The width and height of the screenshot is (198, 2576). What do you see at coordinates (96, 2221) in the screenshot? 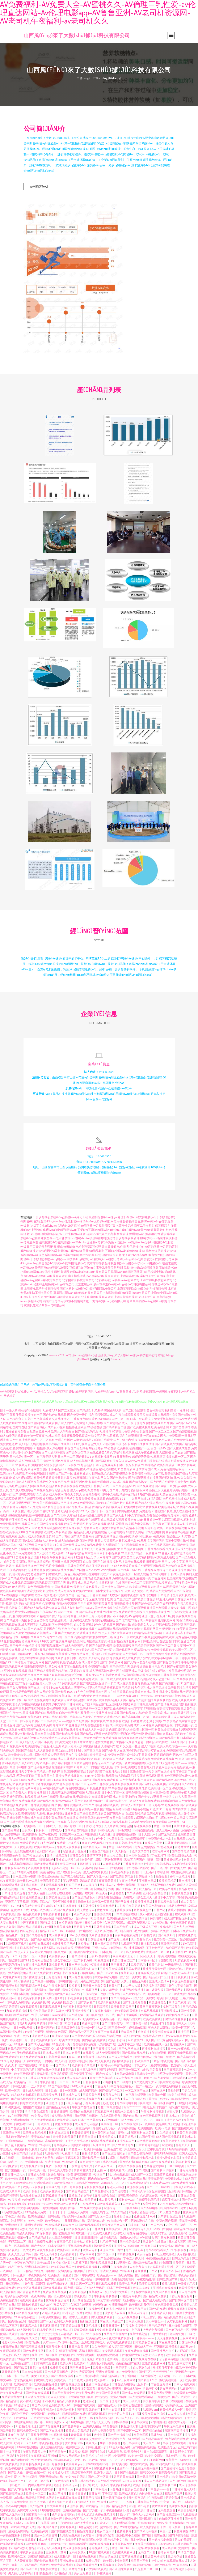
I see `福利姬萌白酱` at bounding box center [96, 2221].